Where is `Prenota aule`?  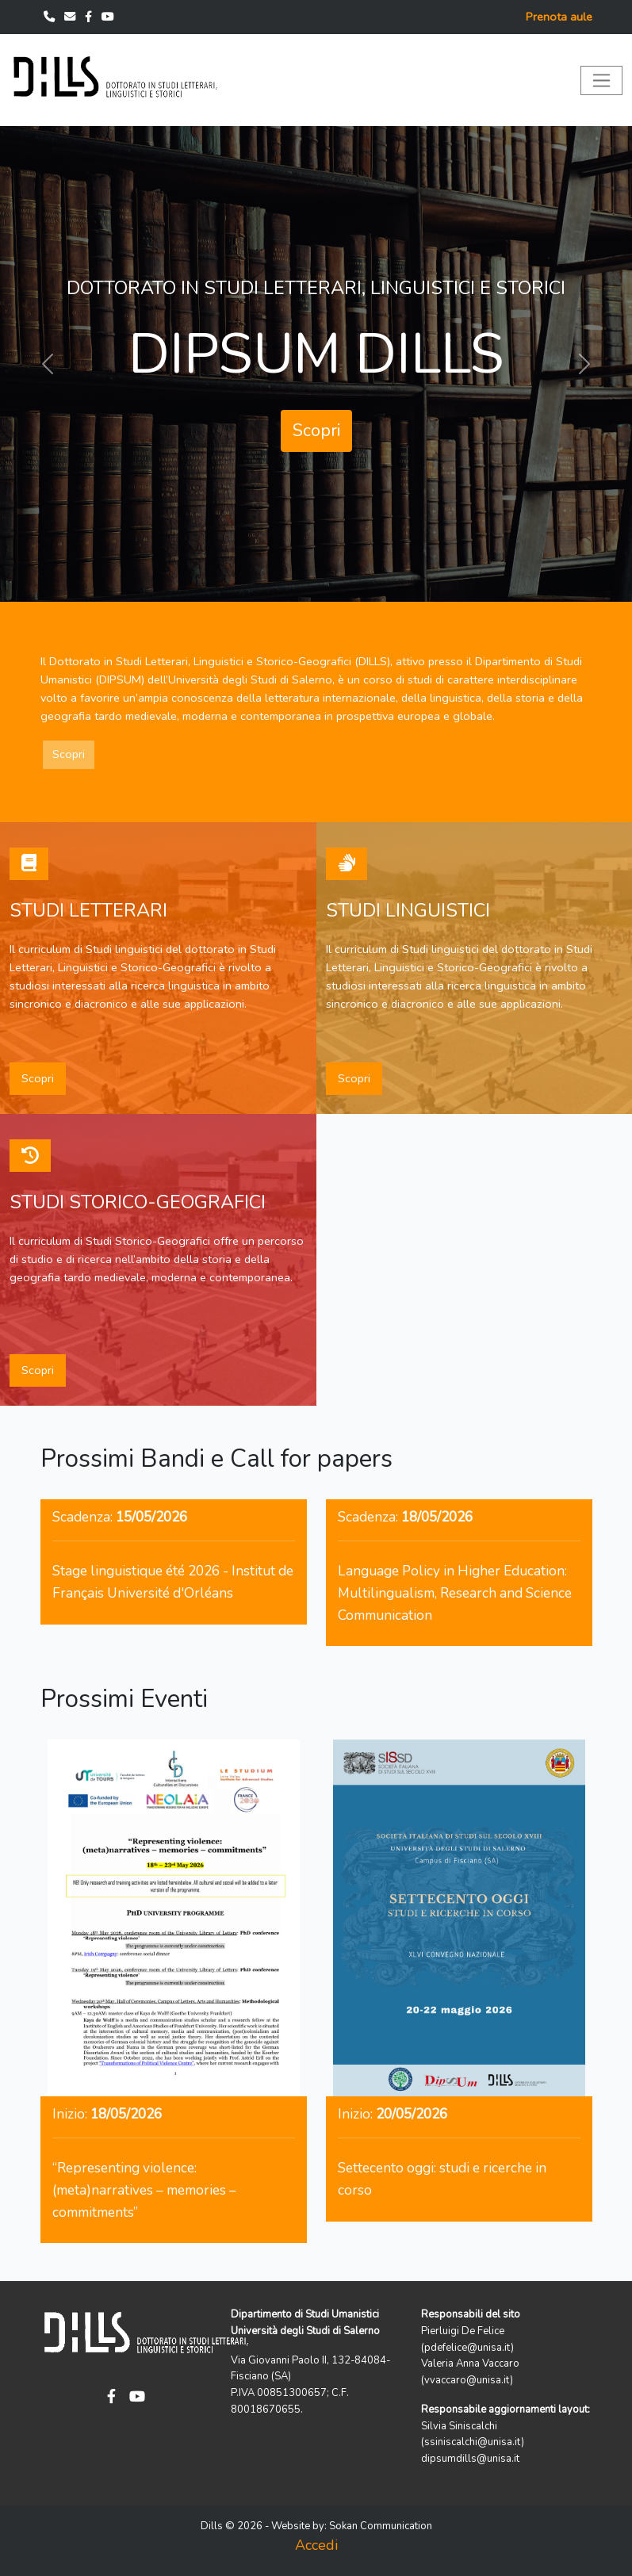
Prenota aule is located at coordinates (559, 17).